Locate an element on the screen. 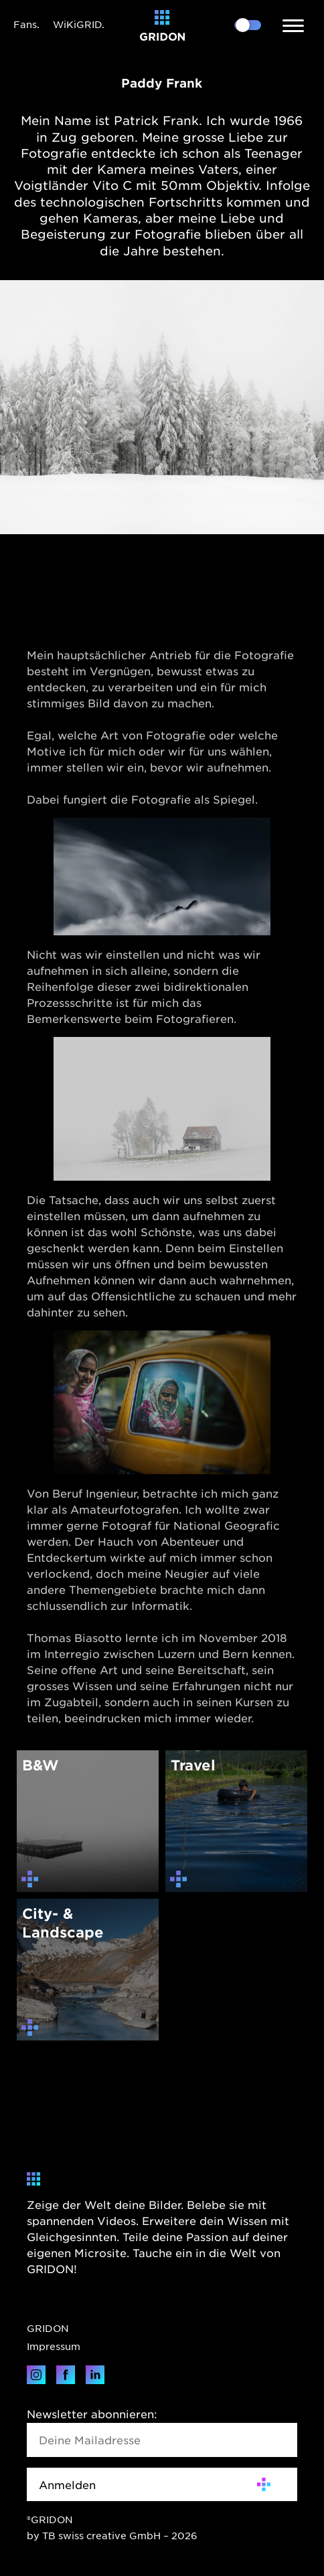 This screenshot has width=324, height=2576. Impressum is located at coordinates (53, 2346).